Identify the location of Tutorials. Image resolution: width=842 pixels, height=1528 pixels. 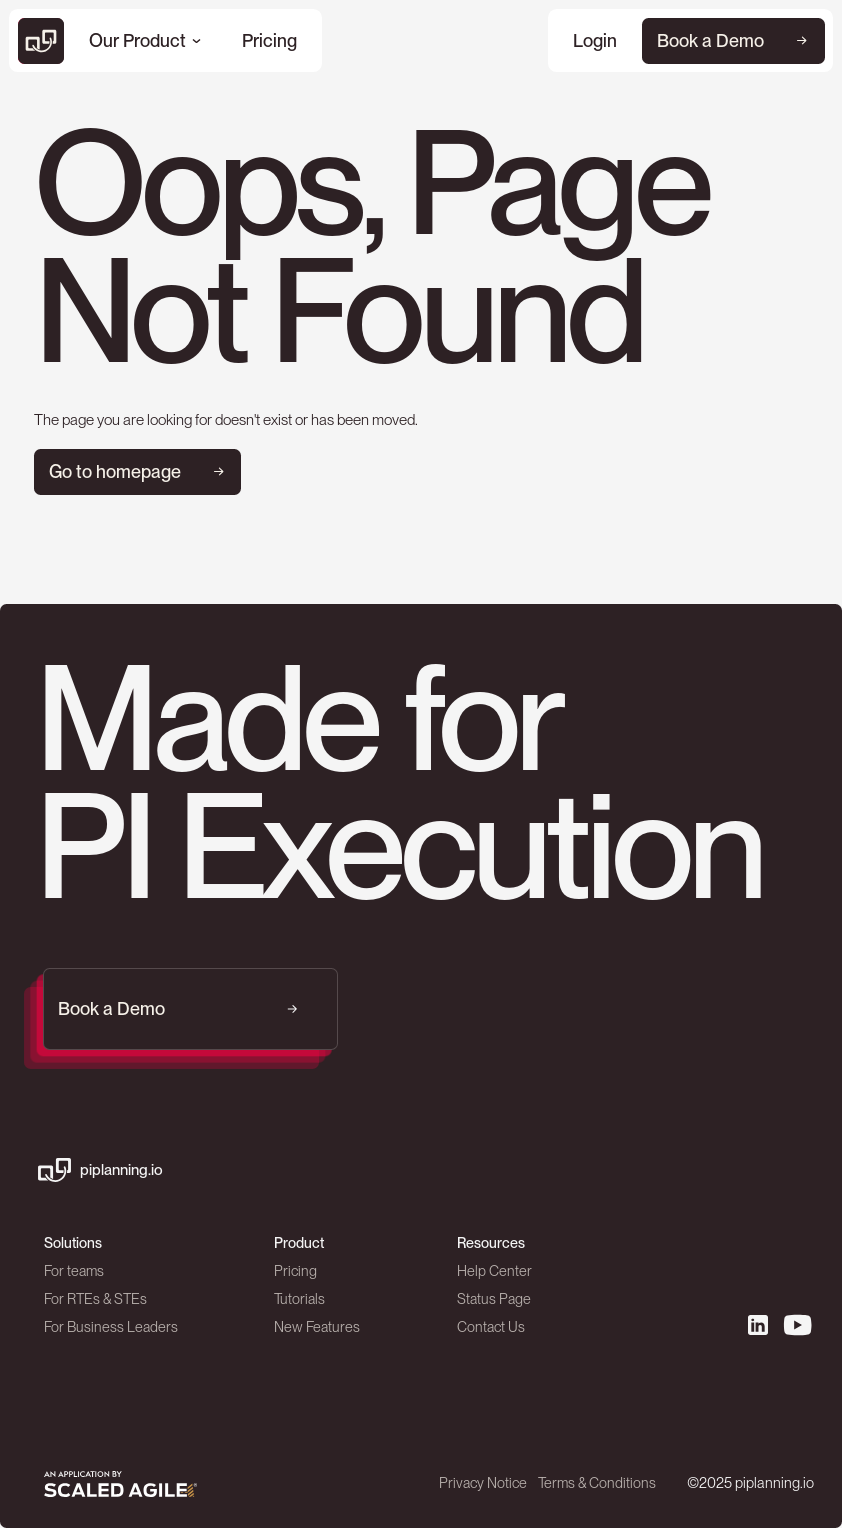
(299, 1299).